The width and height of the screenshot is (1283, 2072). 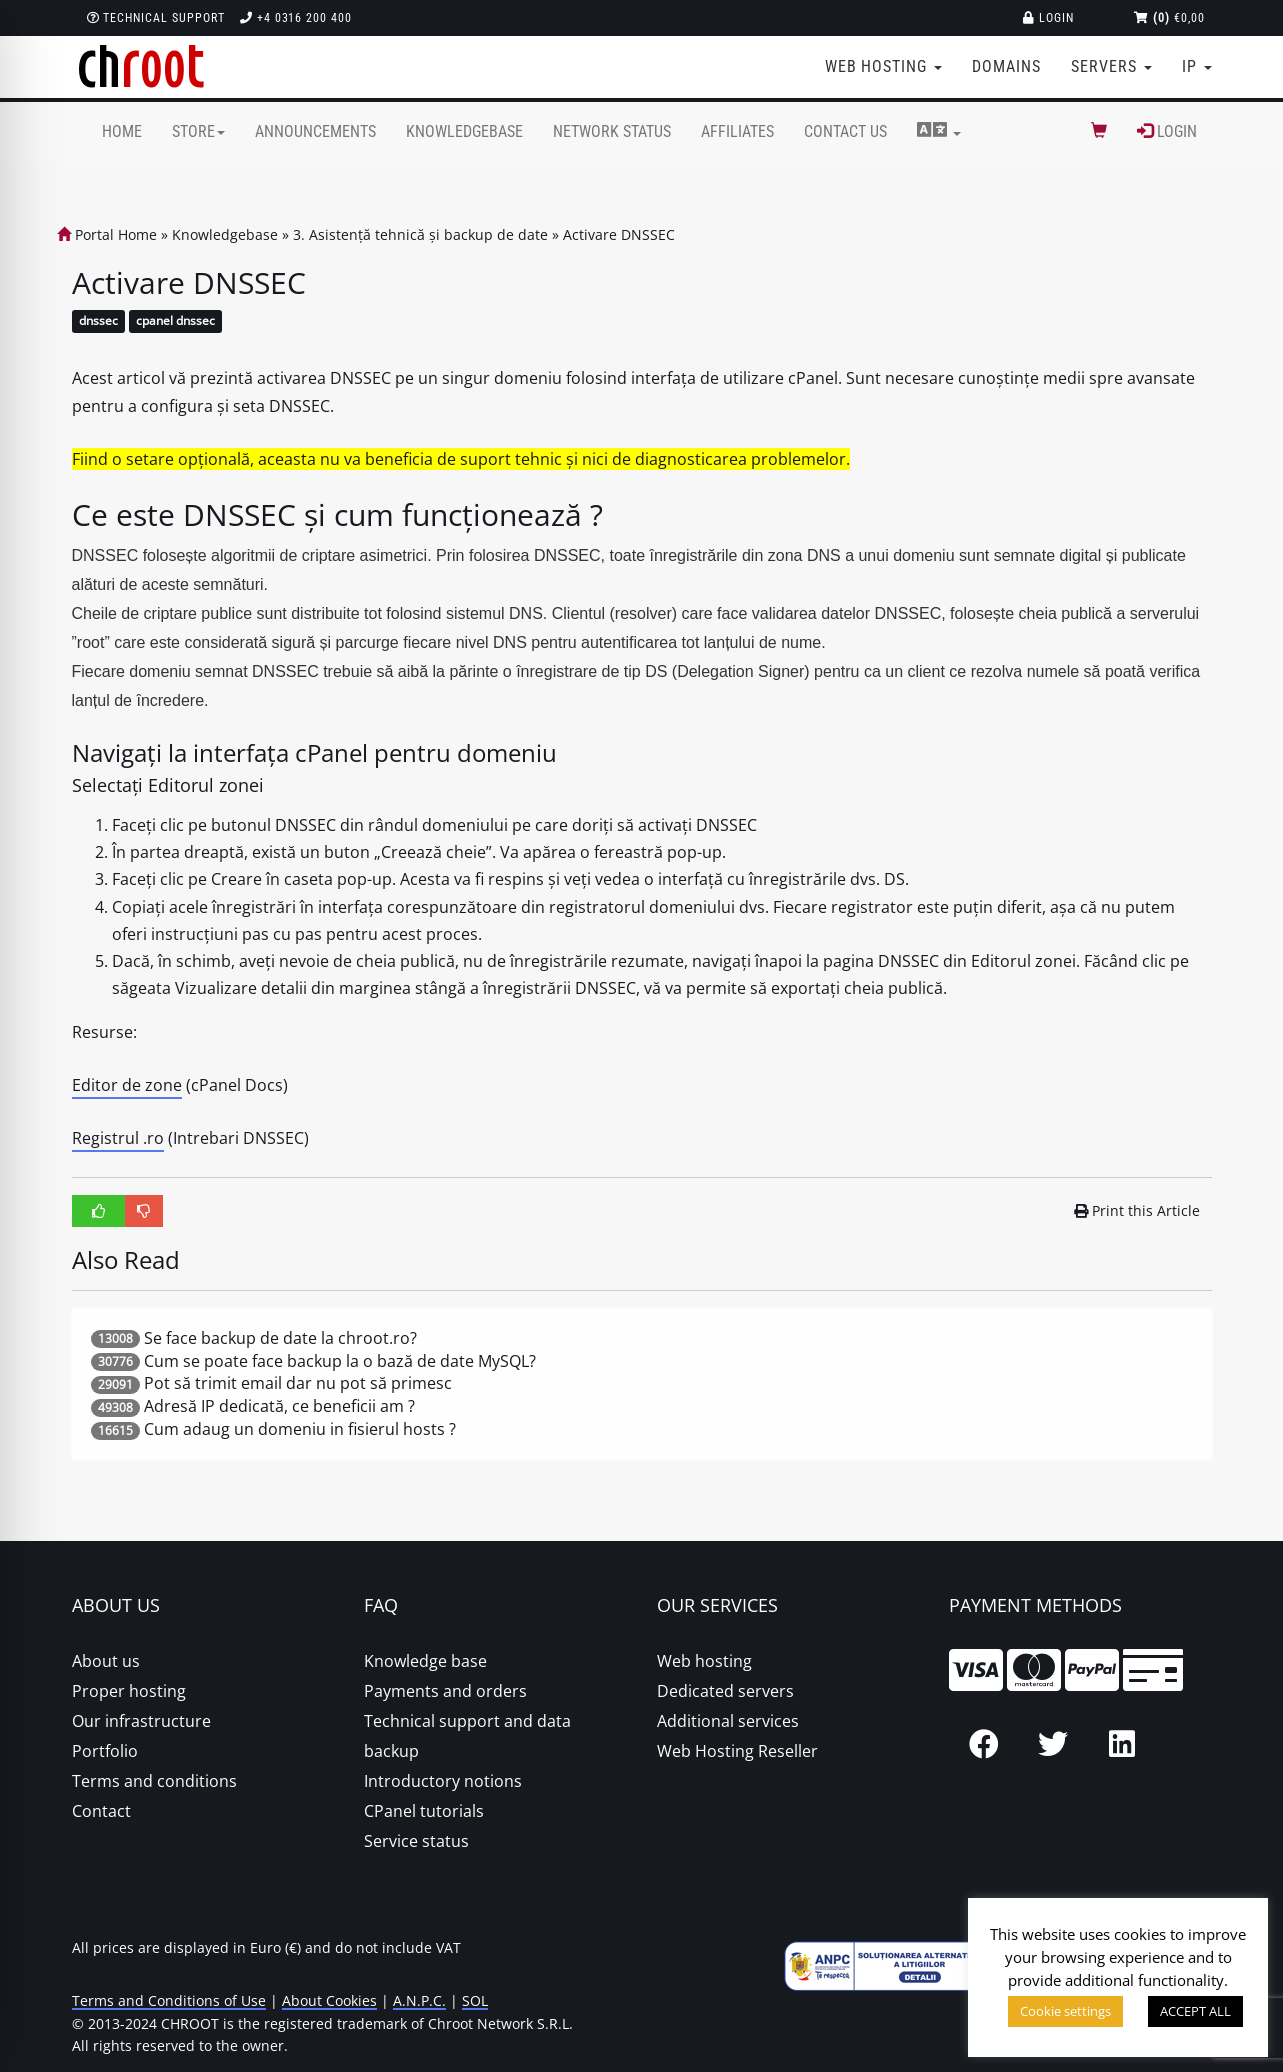 What do you see at coordinates (1169, 18) in the screenshot?
I see `€0,00` at bounding box center [1169, 18].